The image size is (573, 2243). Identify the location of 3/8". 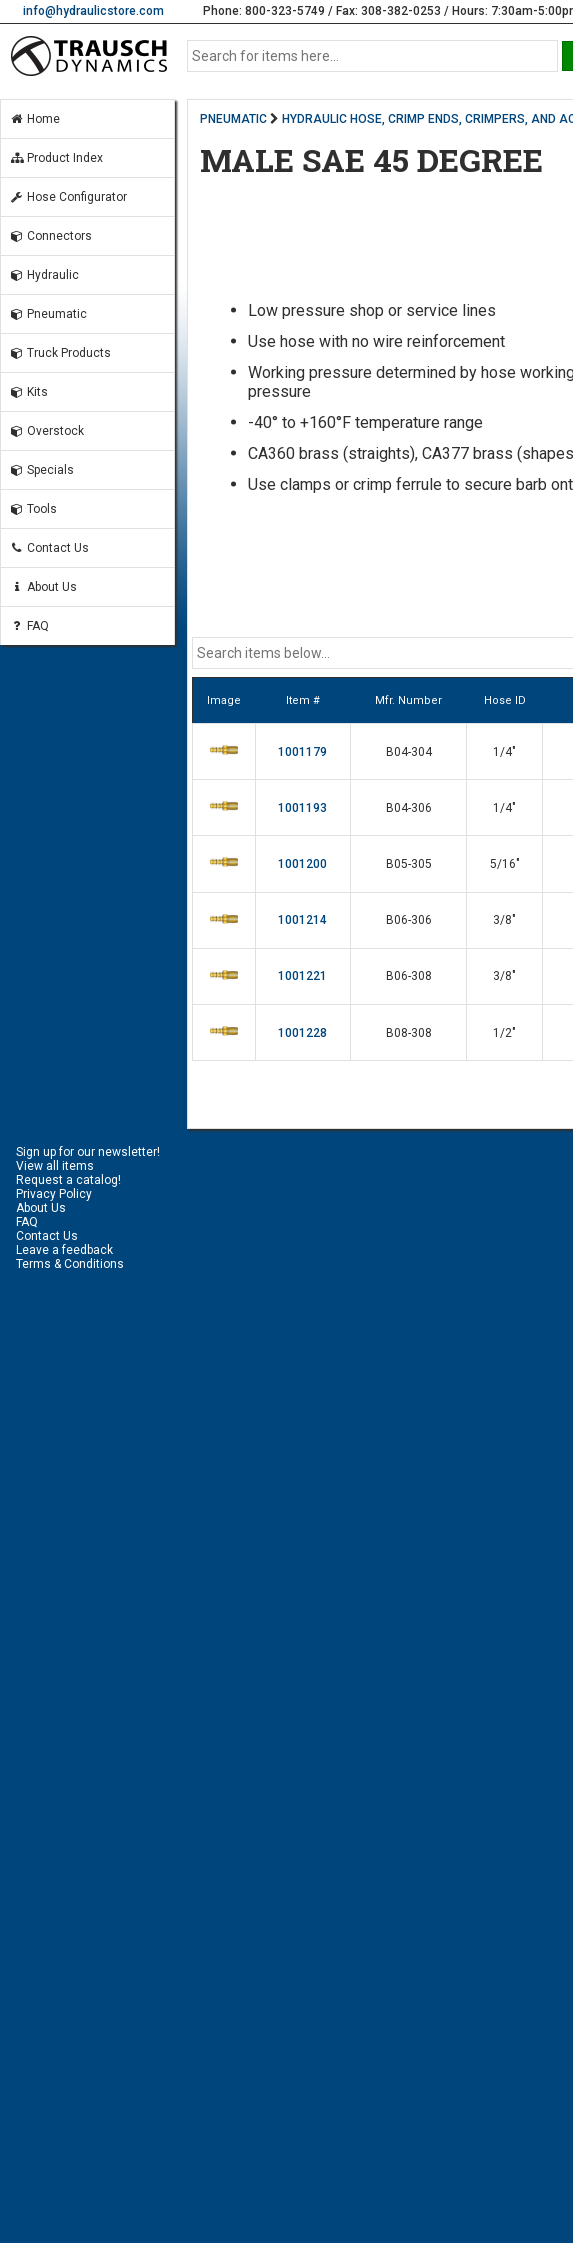
(504, 920).